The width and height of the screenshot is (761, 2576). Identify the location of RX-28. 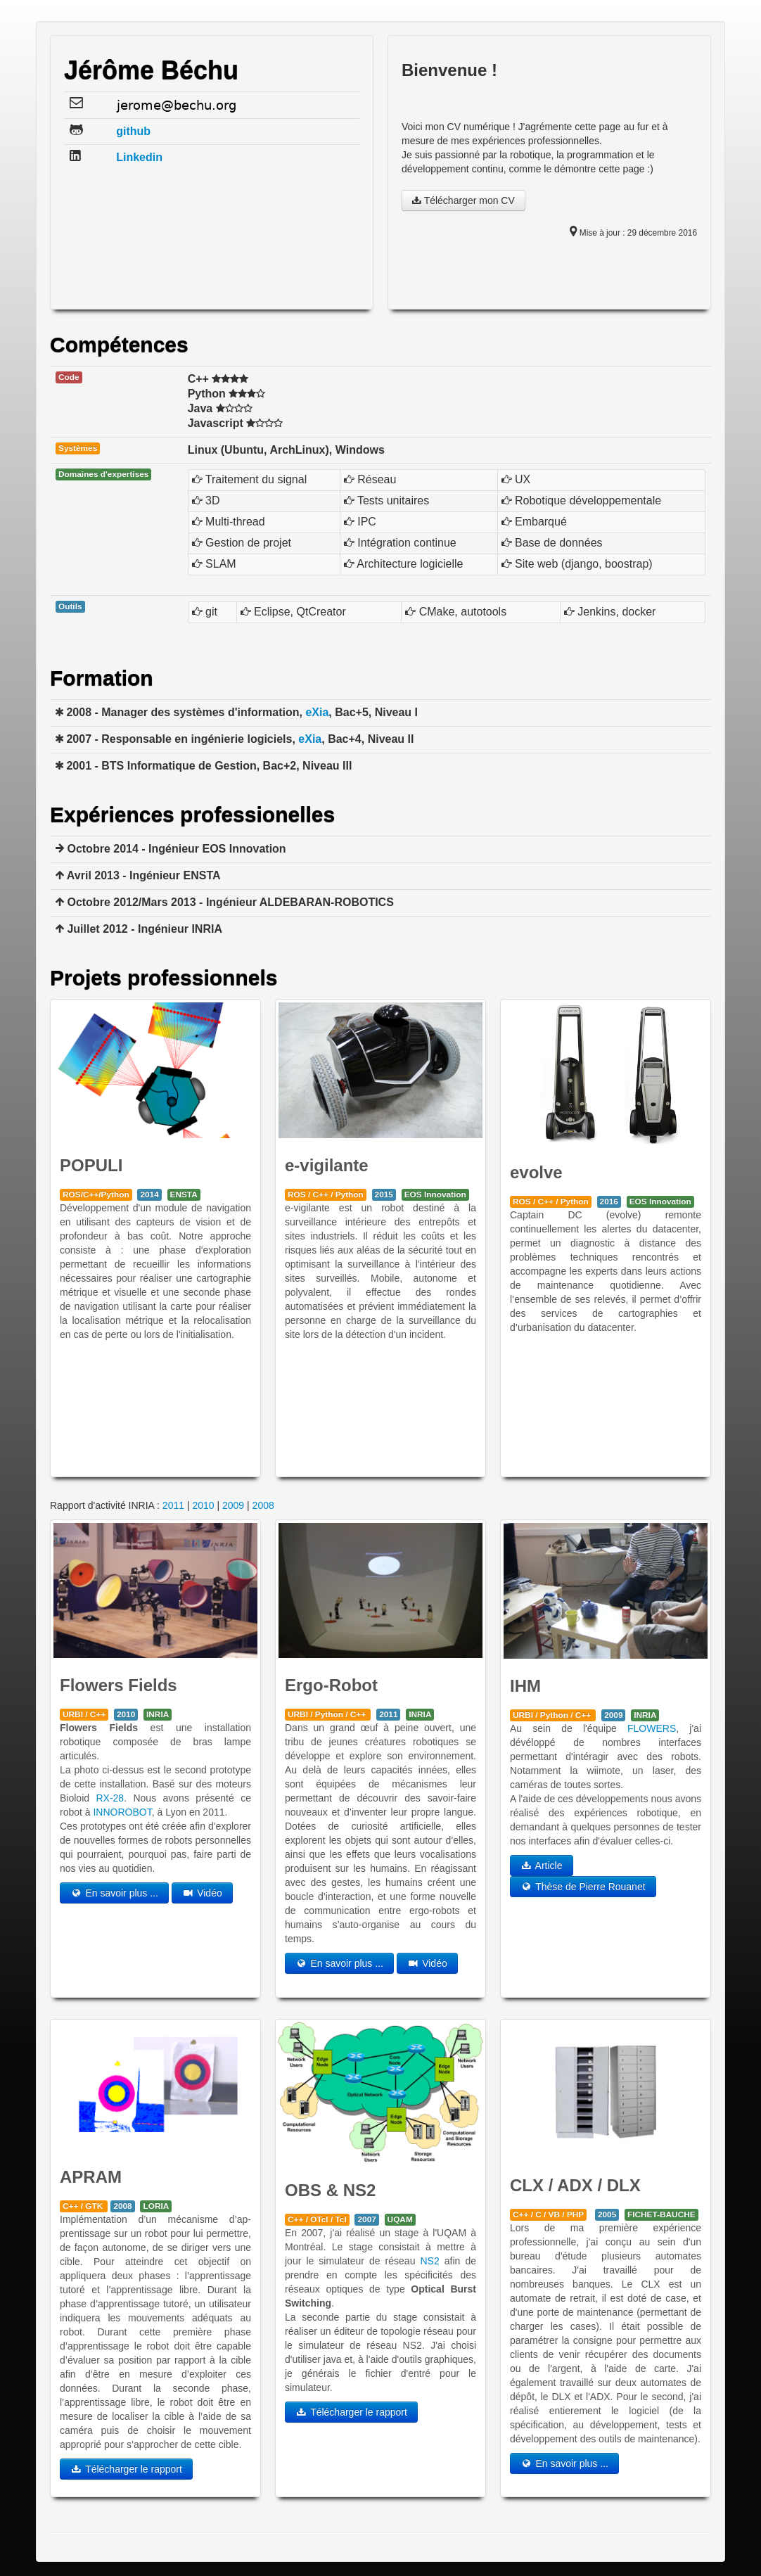
(110, 1798).